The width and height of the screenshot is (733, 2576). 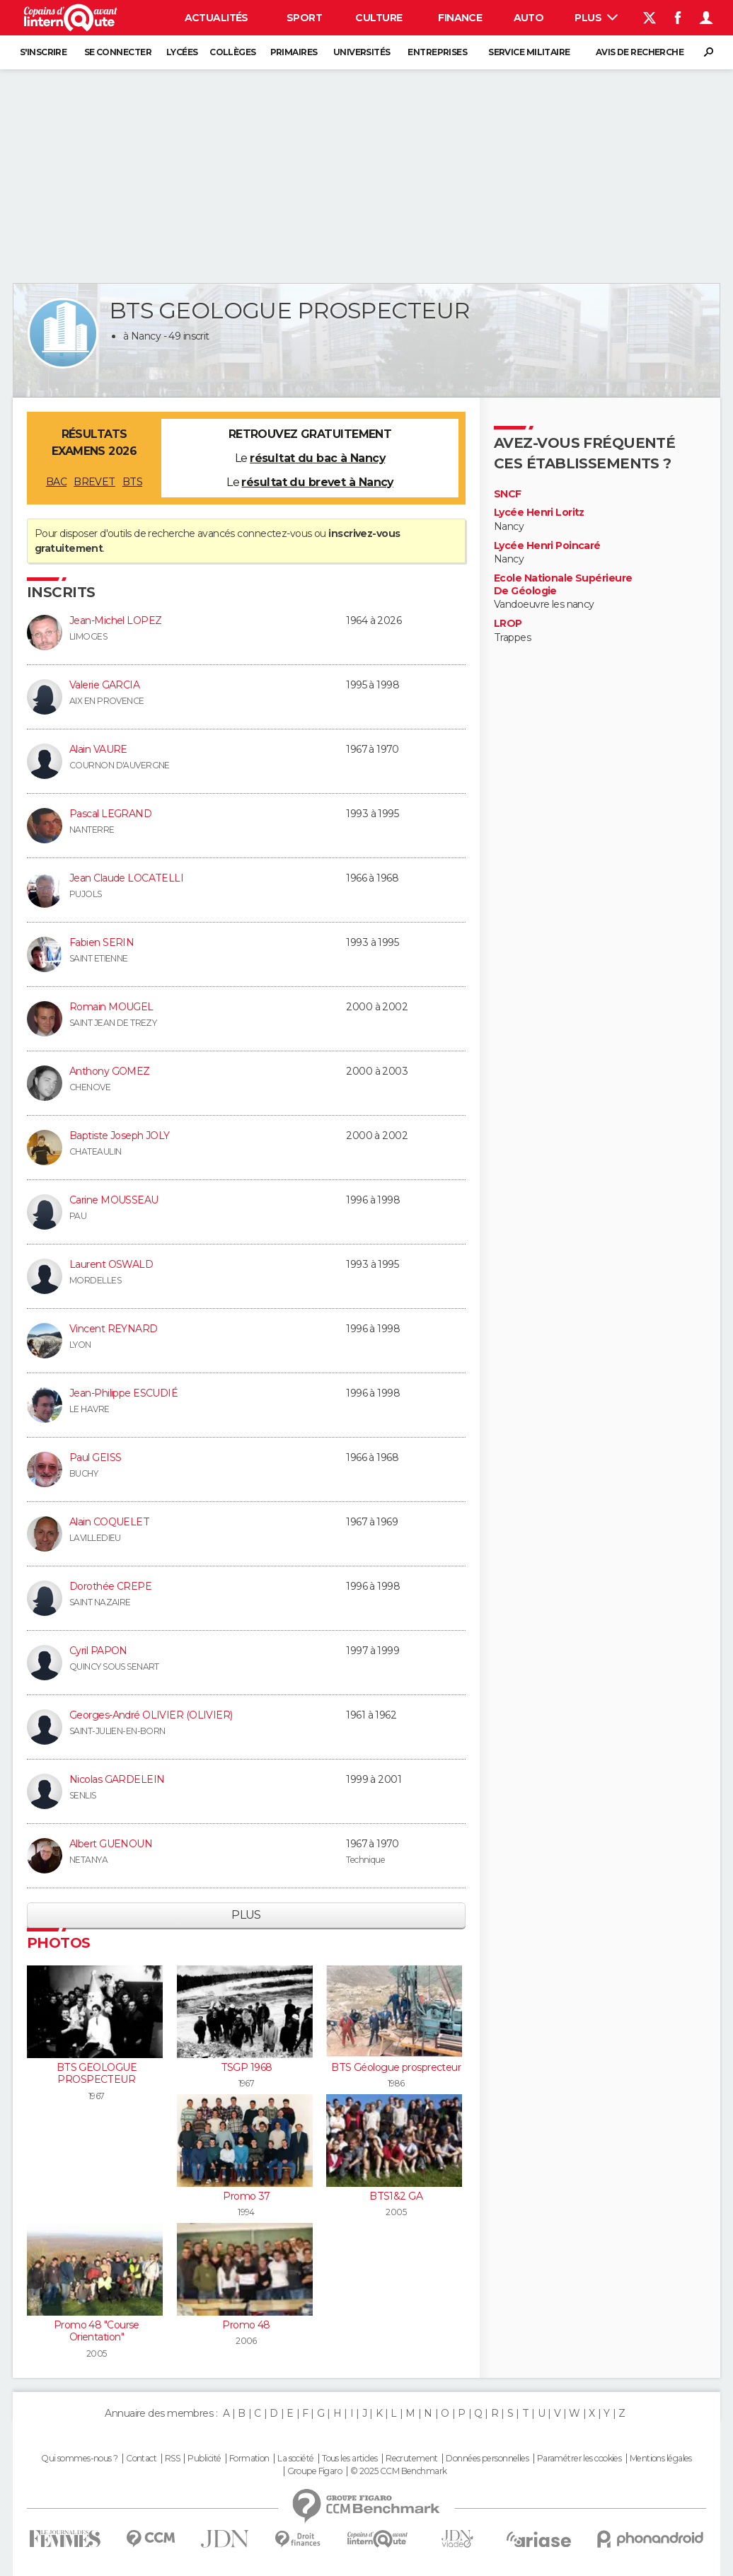 I want to click on Paul GEISS, so click(x=95, y=1457).